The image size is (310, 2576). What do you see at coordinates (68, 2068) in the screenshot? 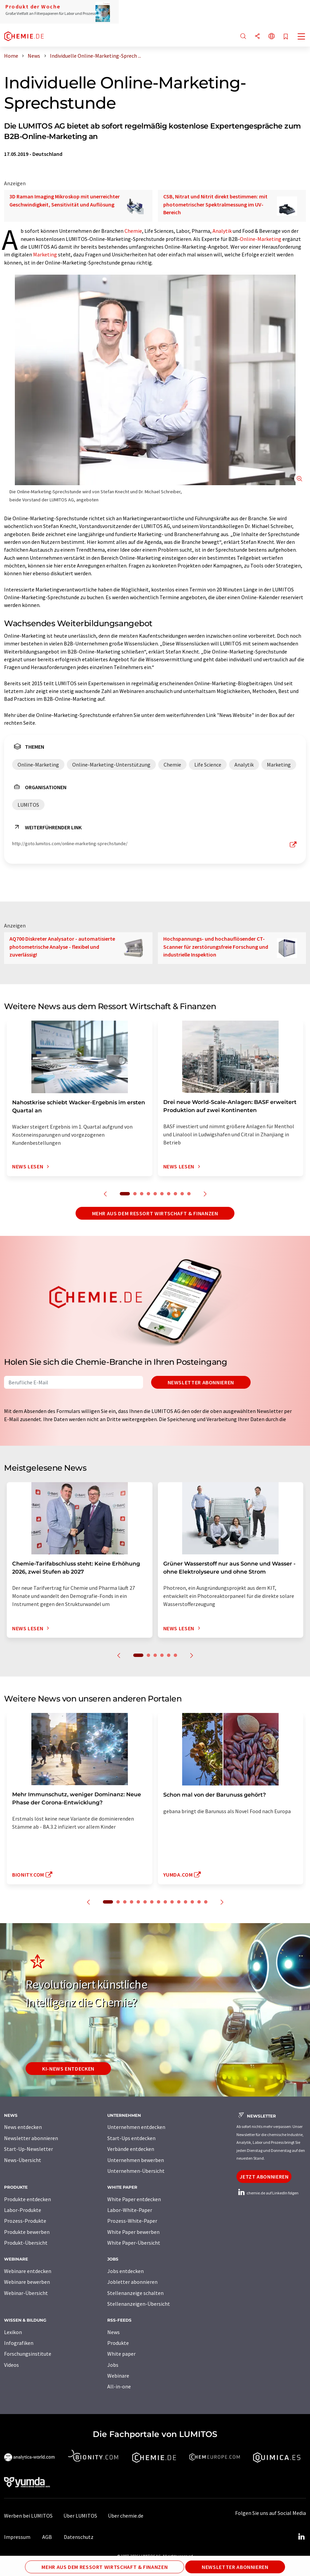
I see `KI-News entdecken` at bounding box center [68, 2068].